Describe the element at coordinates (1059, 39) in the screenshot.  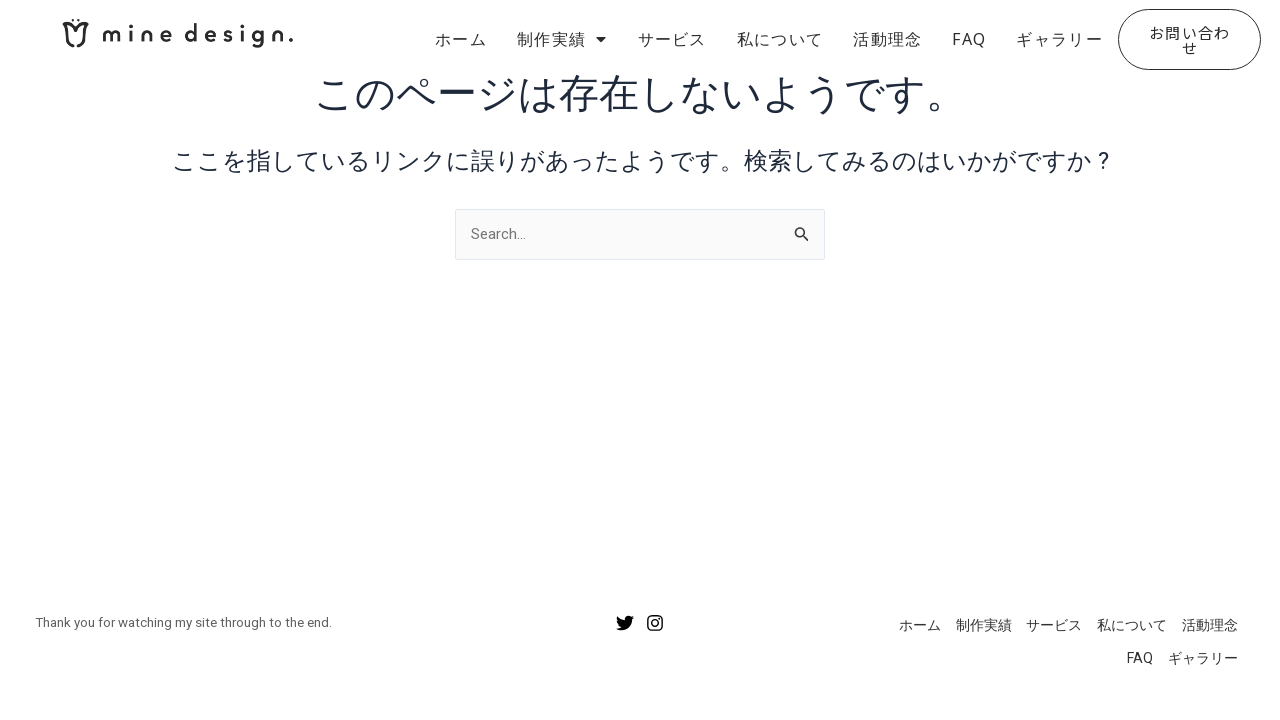
I see `ギャラリー` at that location.